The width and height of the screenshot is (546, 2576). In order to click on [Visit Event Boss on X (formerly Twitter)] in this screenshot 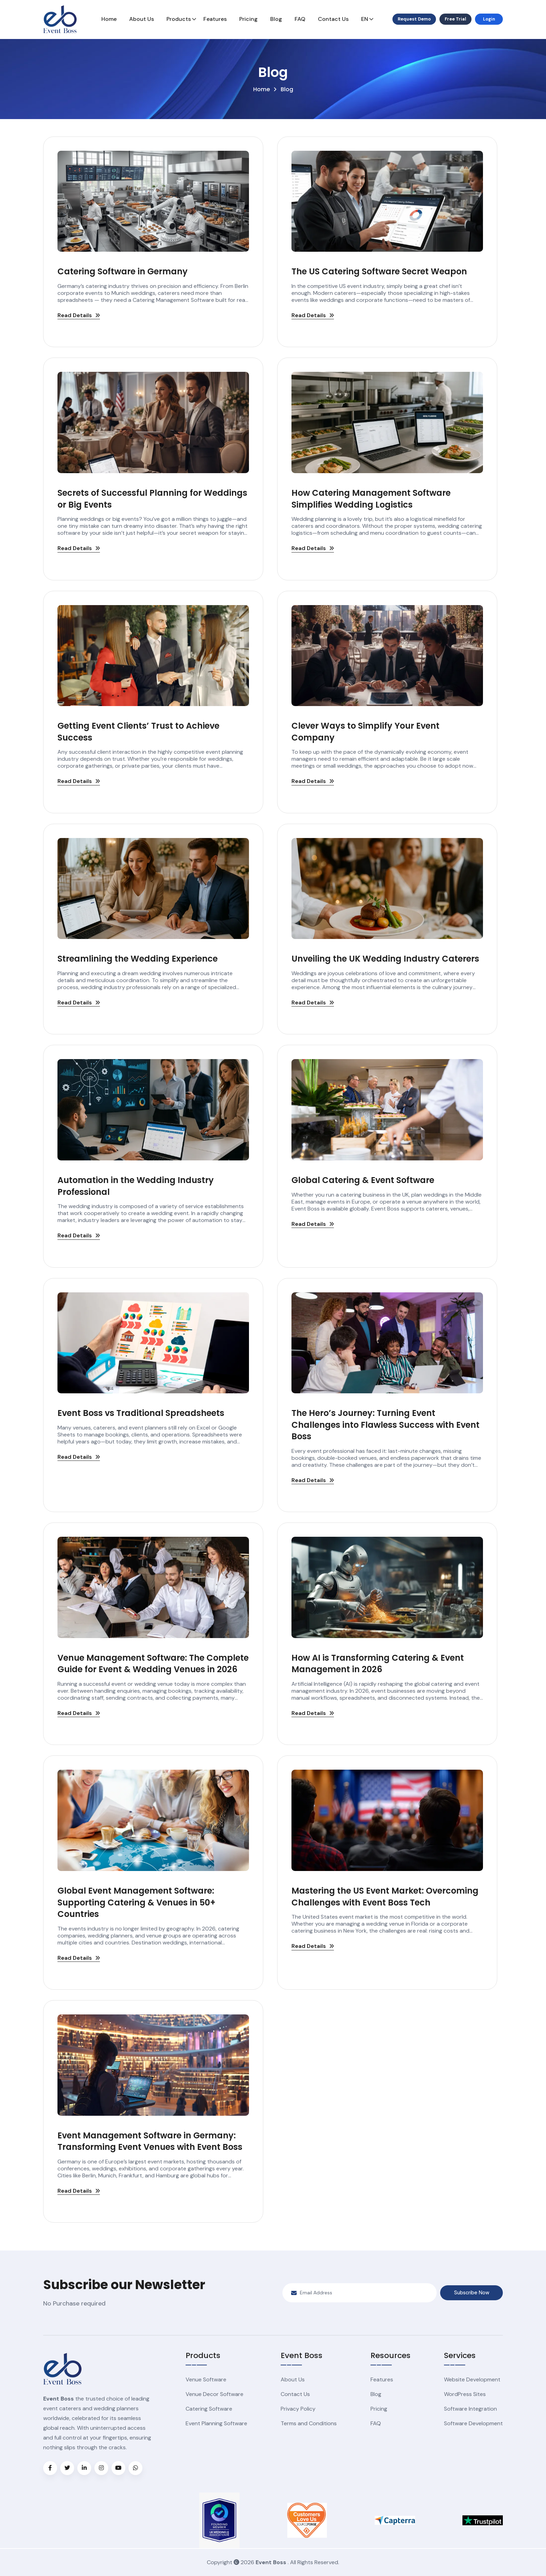, I will do `click(67, 2468)`.